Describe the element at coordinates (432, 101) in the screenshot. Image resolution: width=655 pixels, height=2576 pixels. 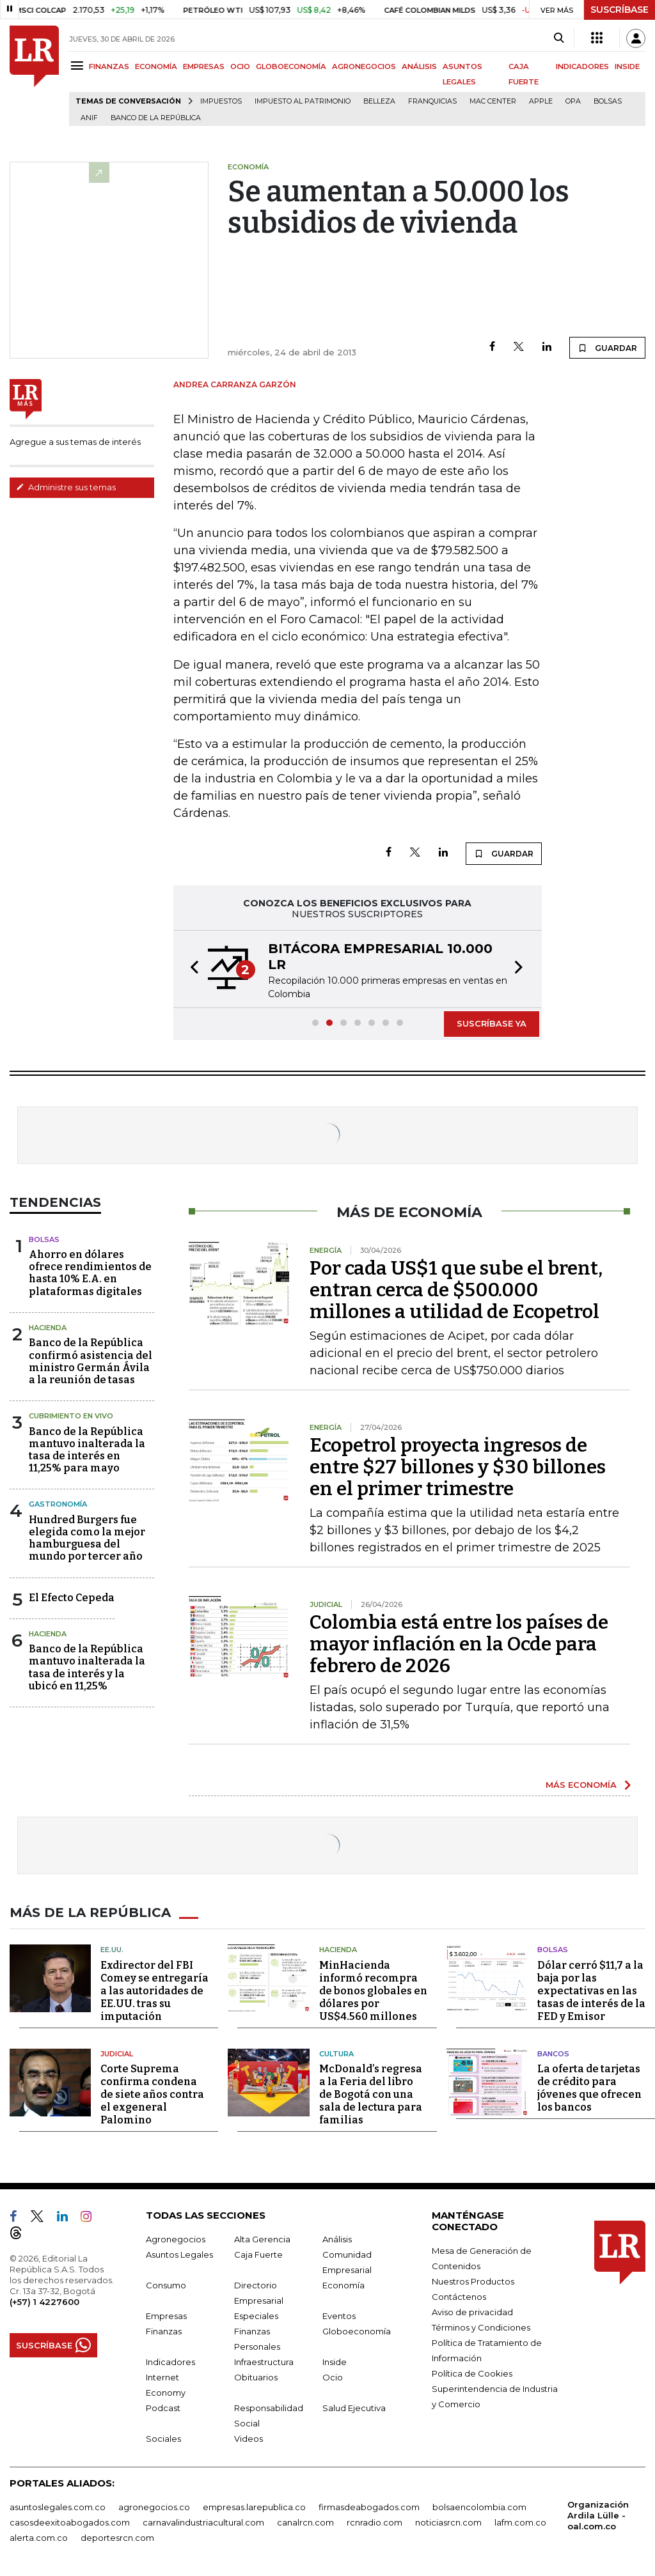
I see `Franquicias` at that location.